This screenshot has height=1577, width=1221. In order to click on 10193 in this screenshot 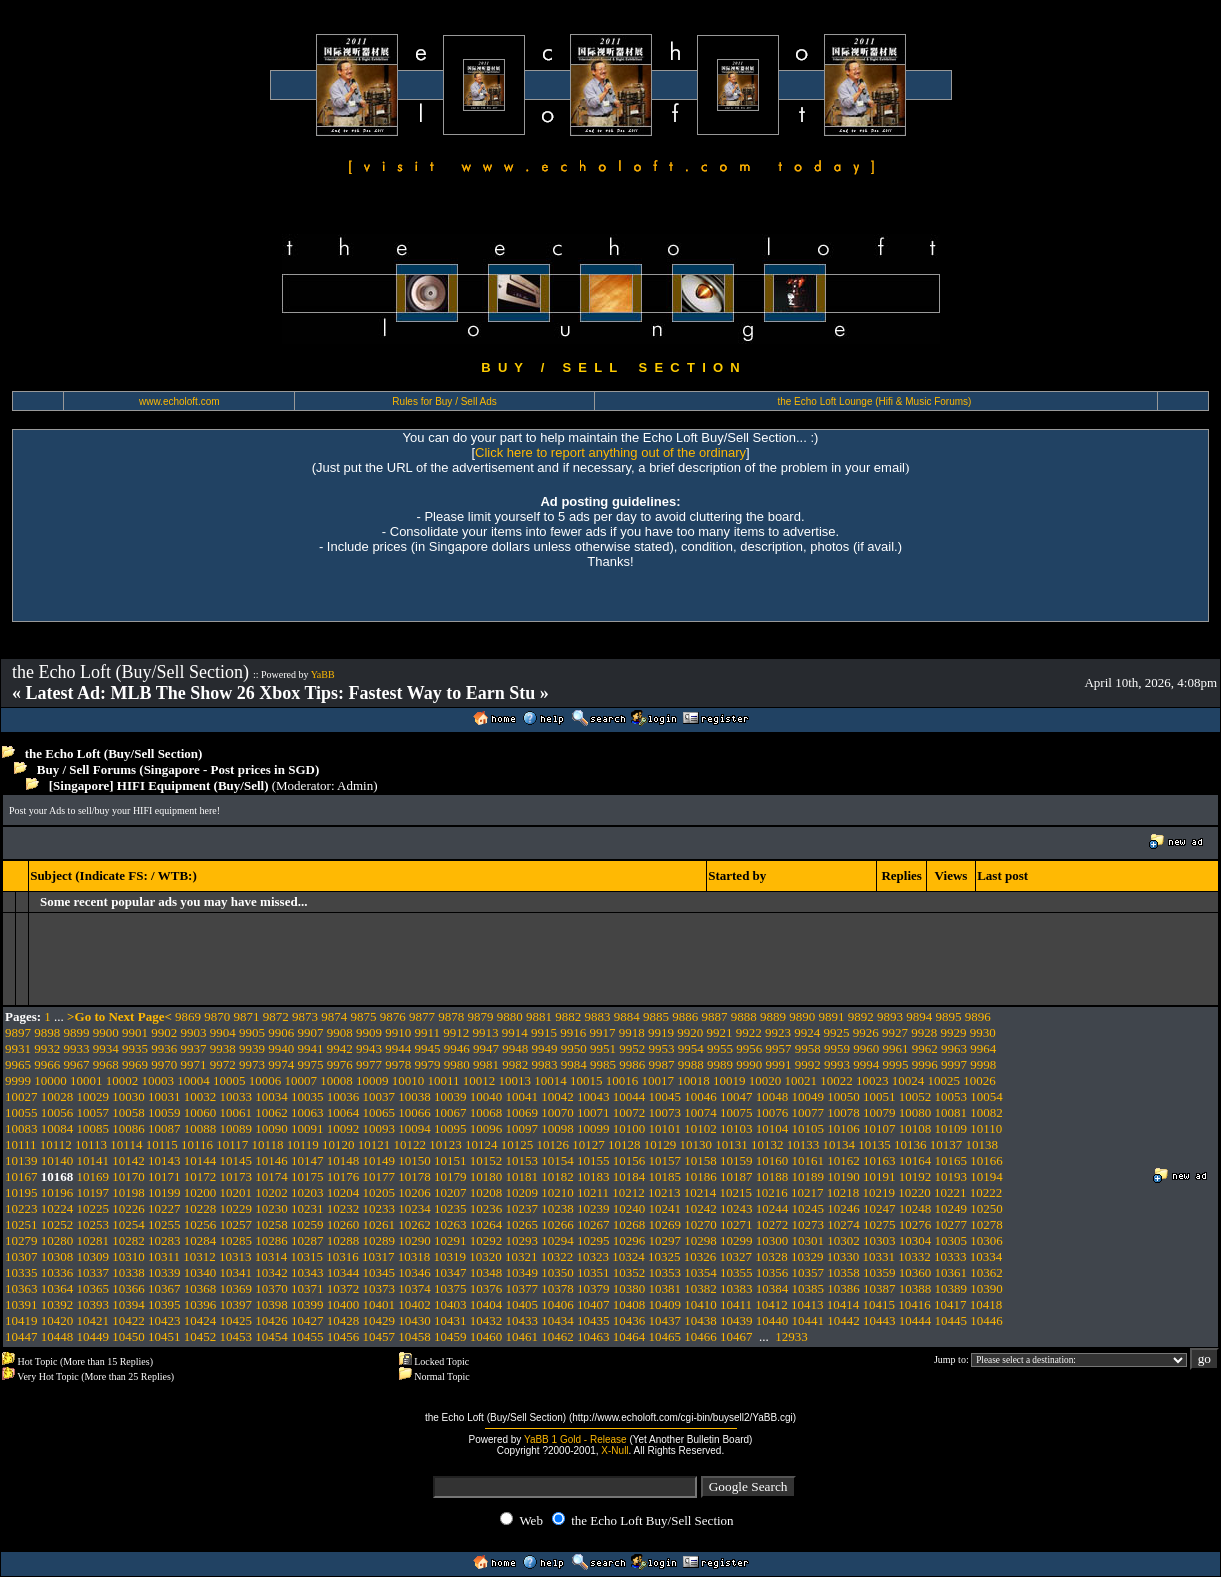, I will do `click(951, 1176)`.